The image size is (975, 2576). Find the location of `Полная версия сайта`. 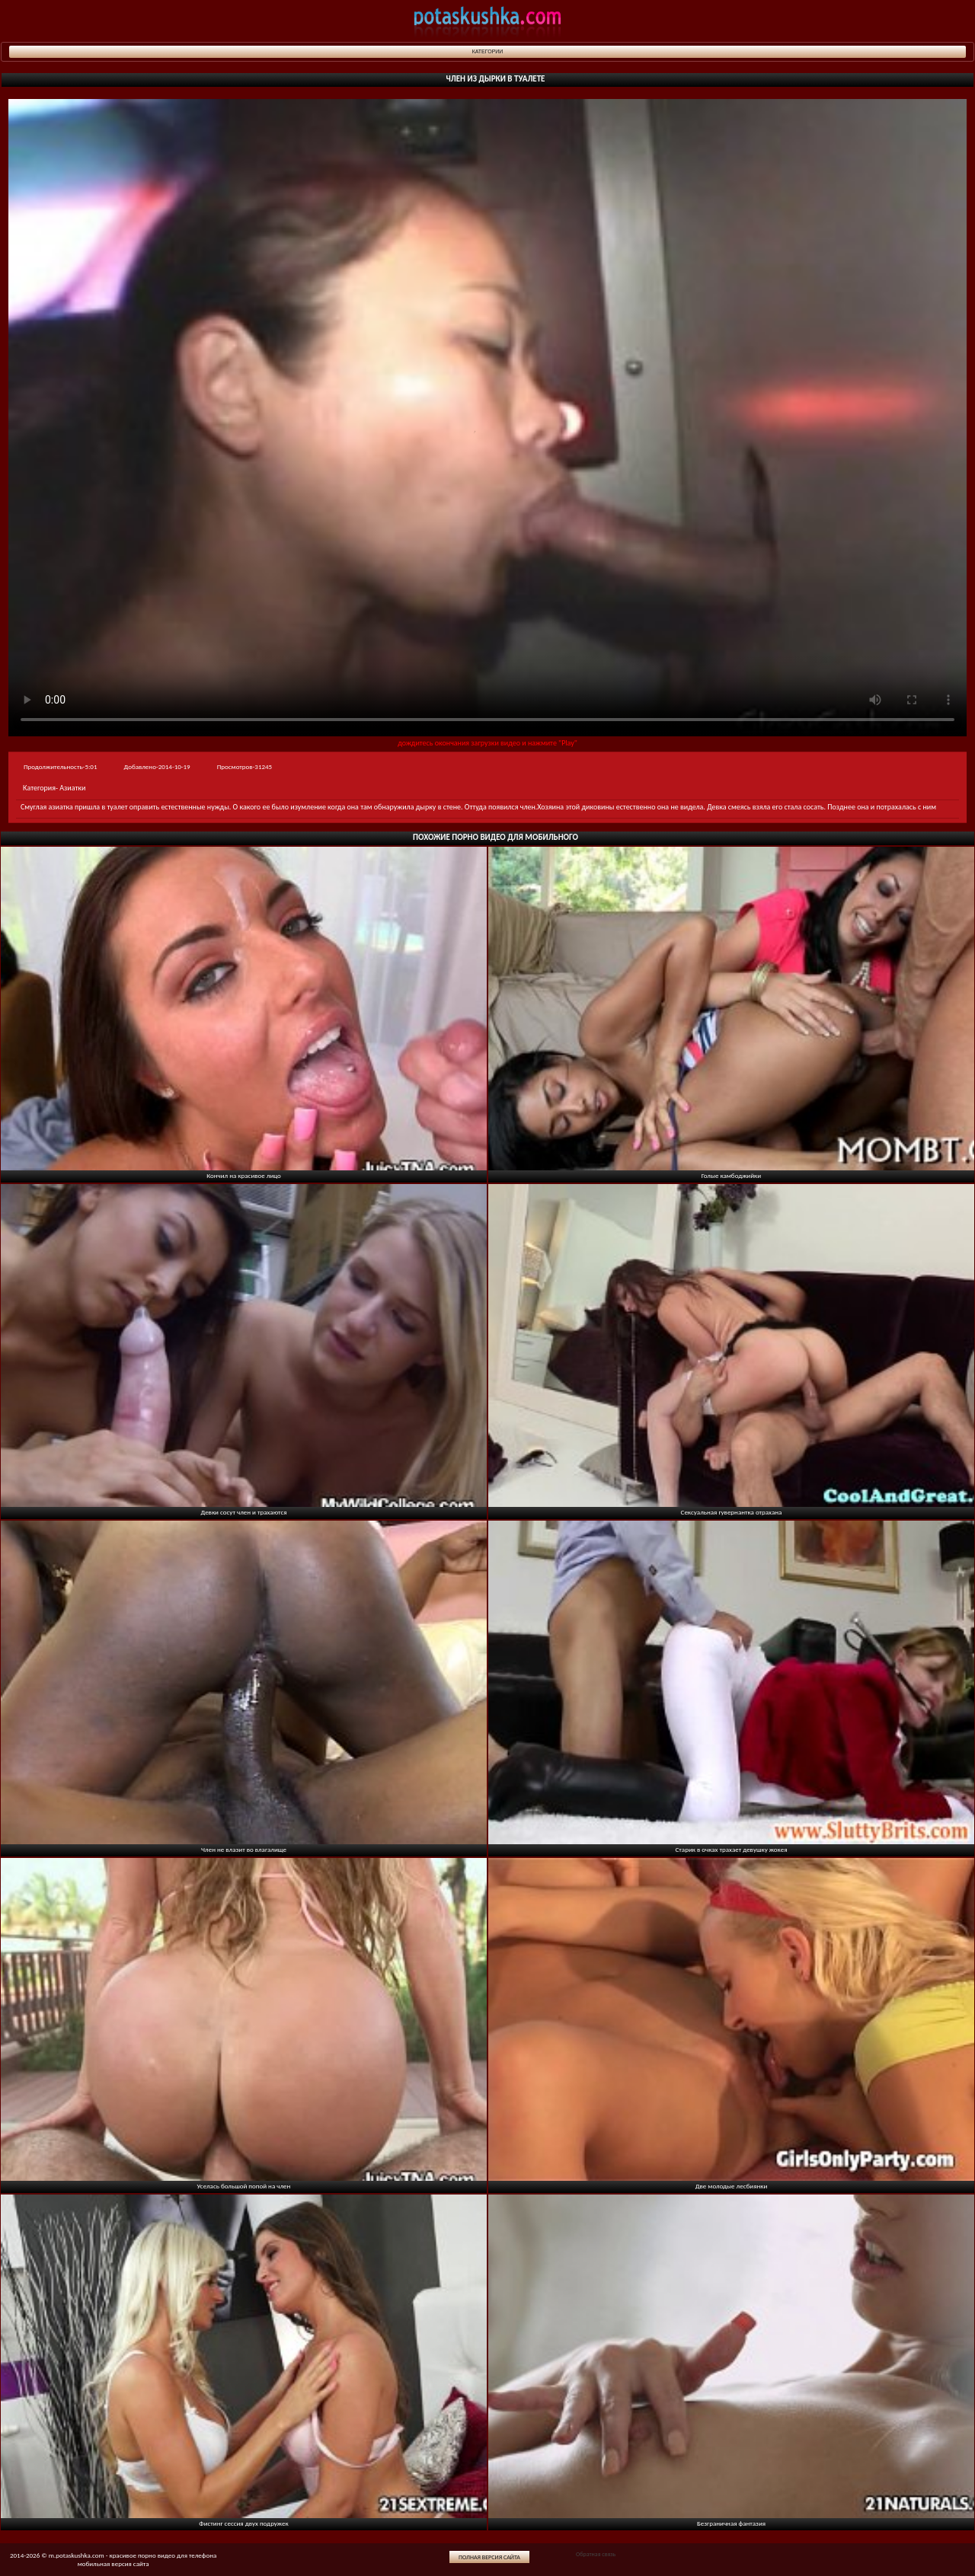

Полная версия сайта is located at coordinates (489, 2557).